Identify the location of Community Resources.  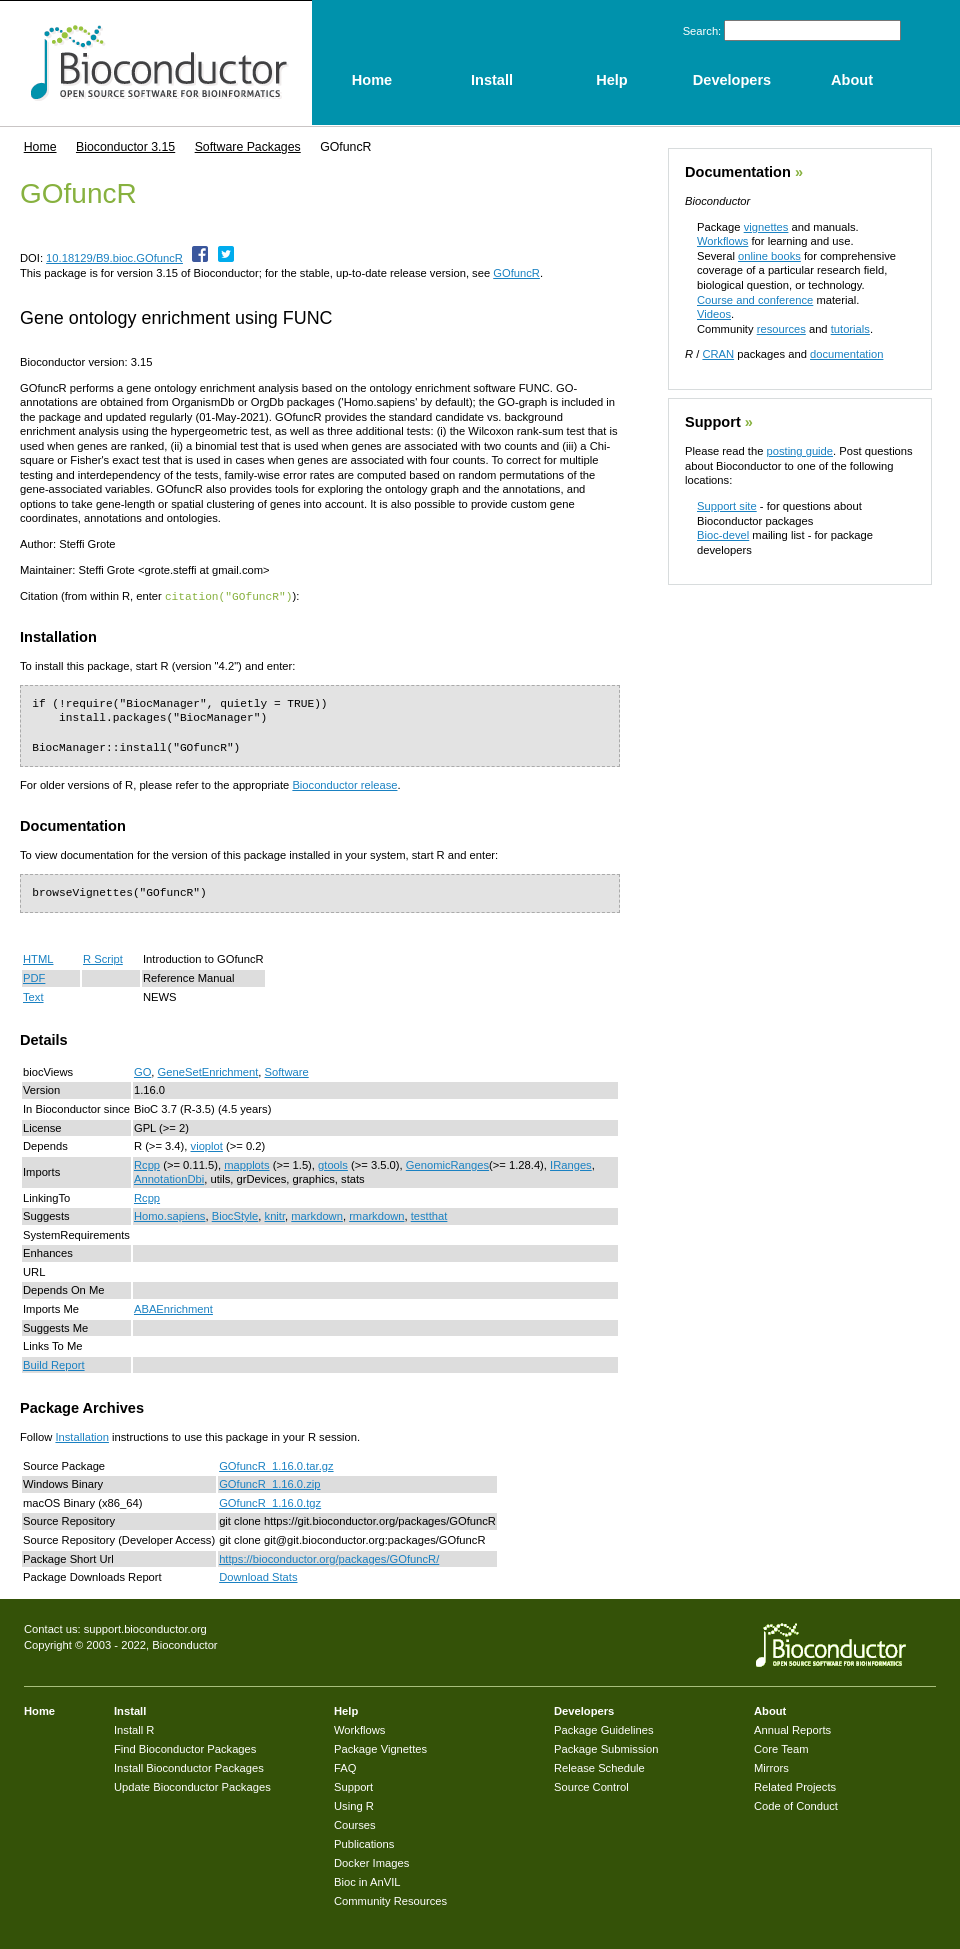
(390, 1900).